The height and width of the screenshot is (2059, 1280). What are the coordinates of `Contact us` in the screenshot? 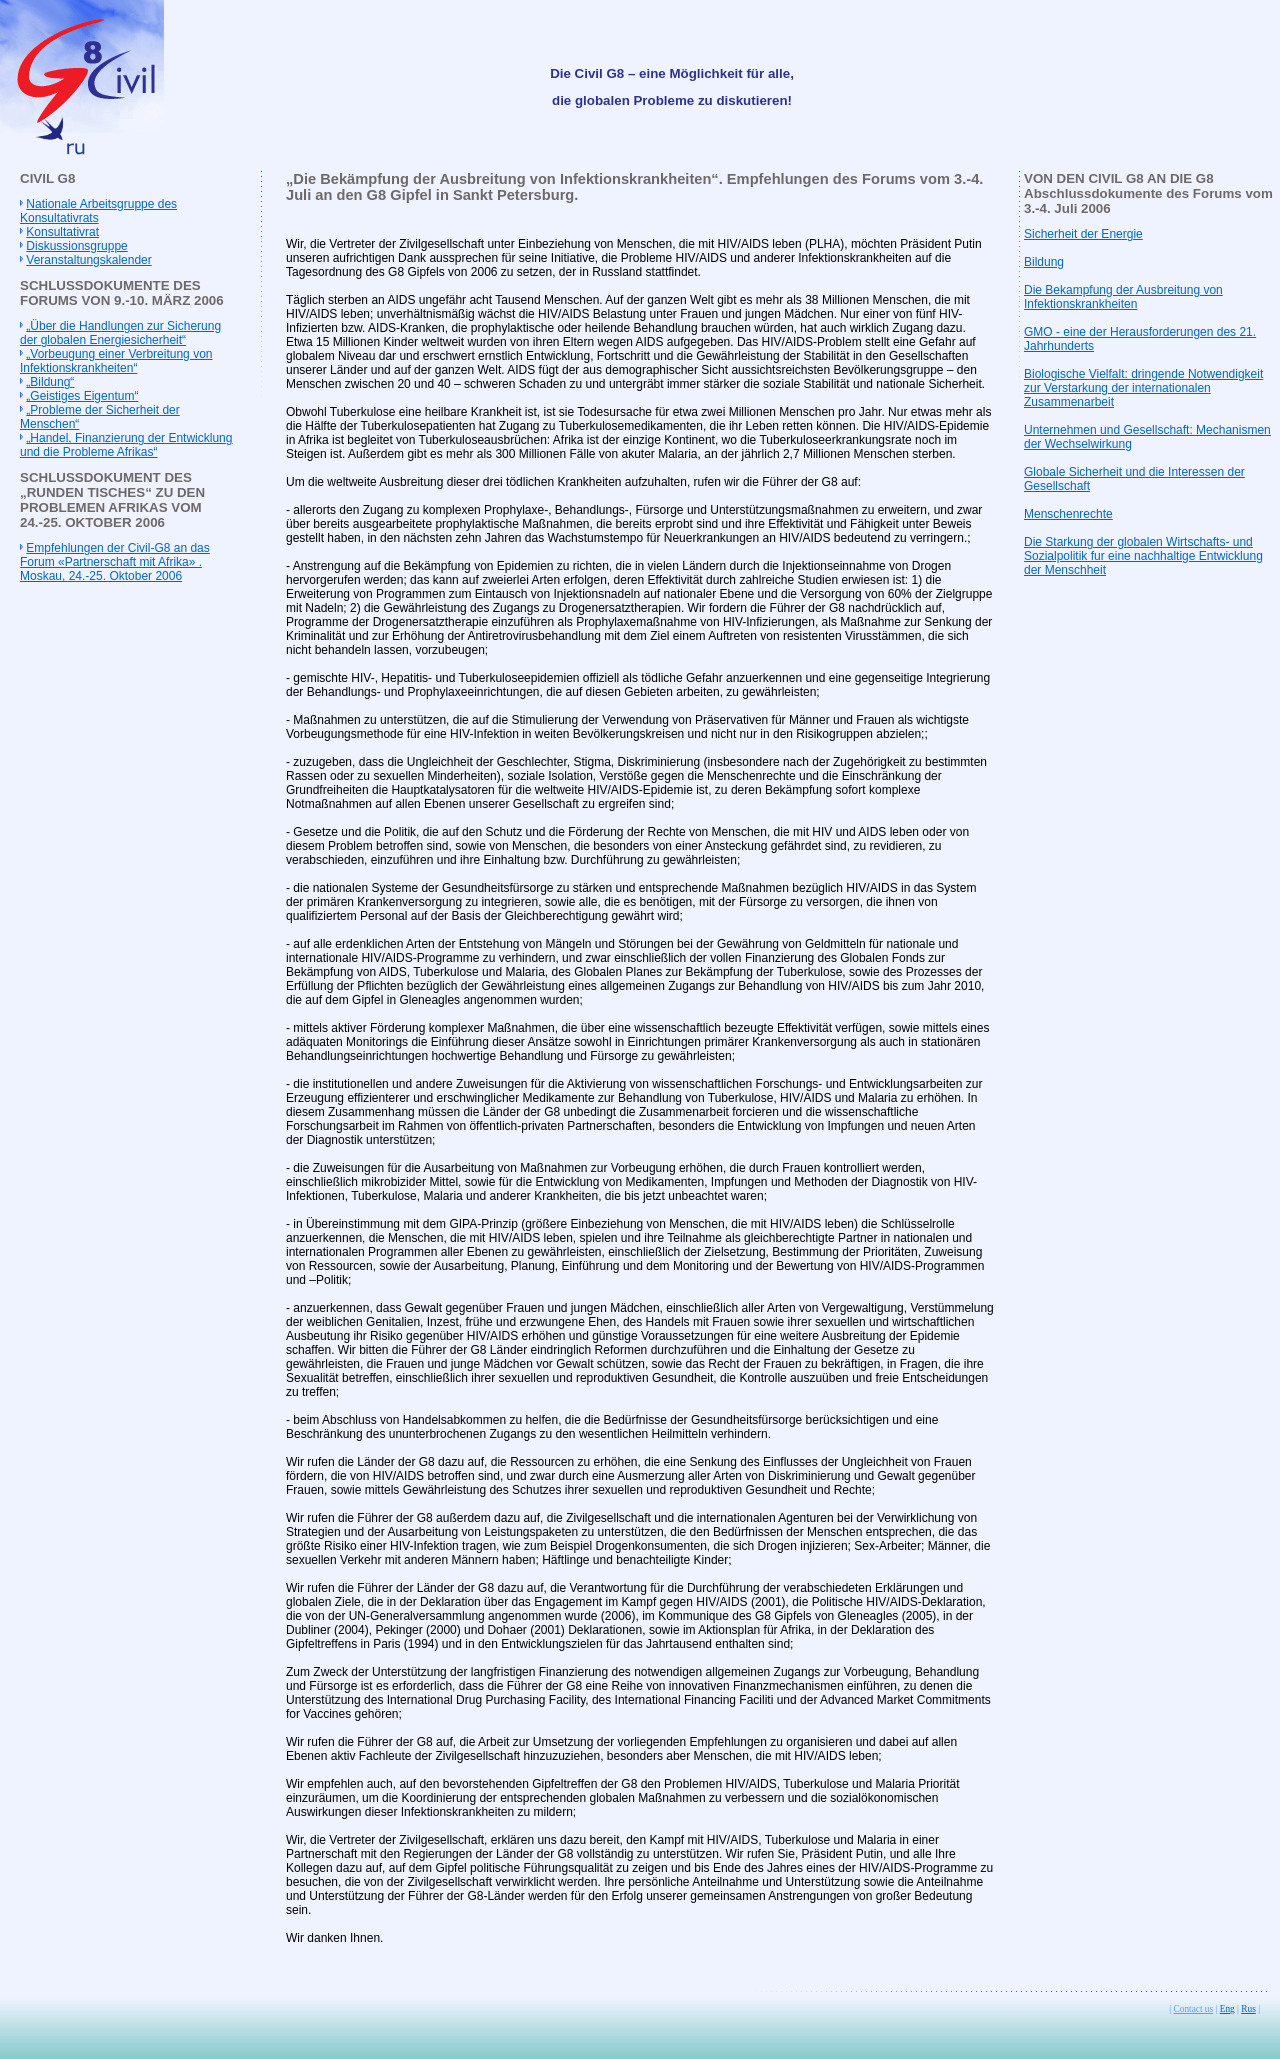 It's located at (1194, 2009).